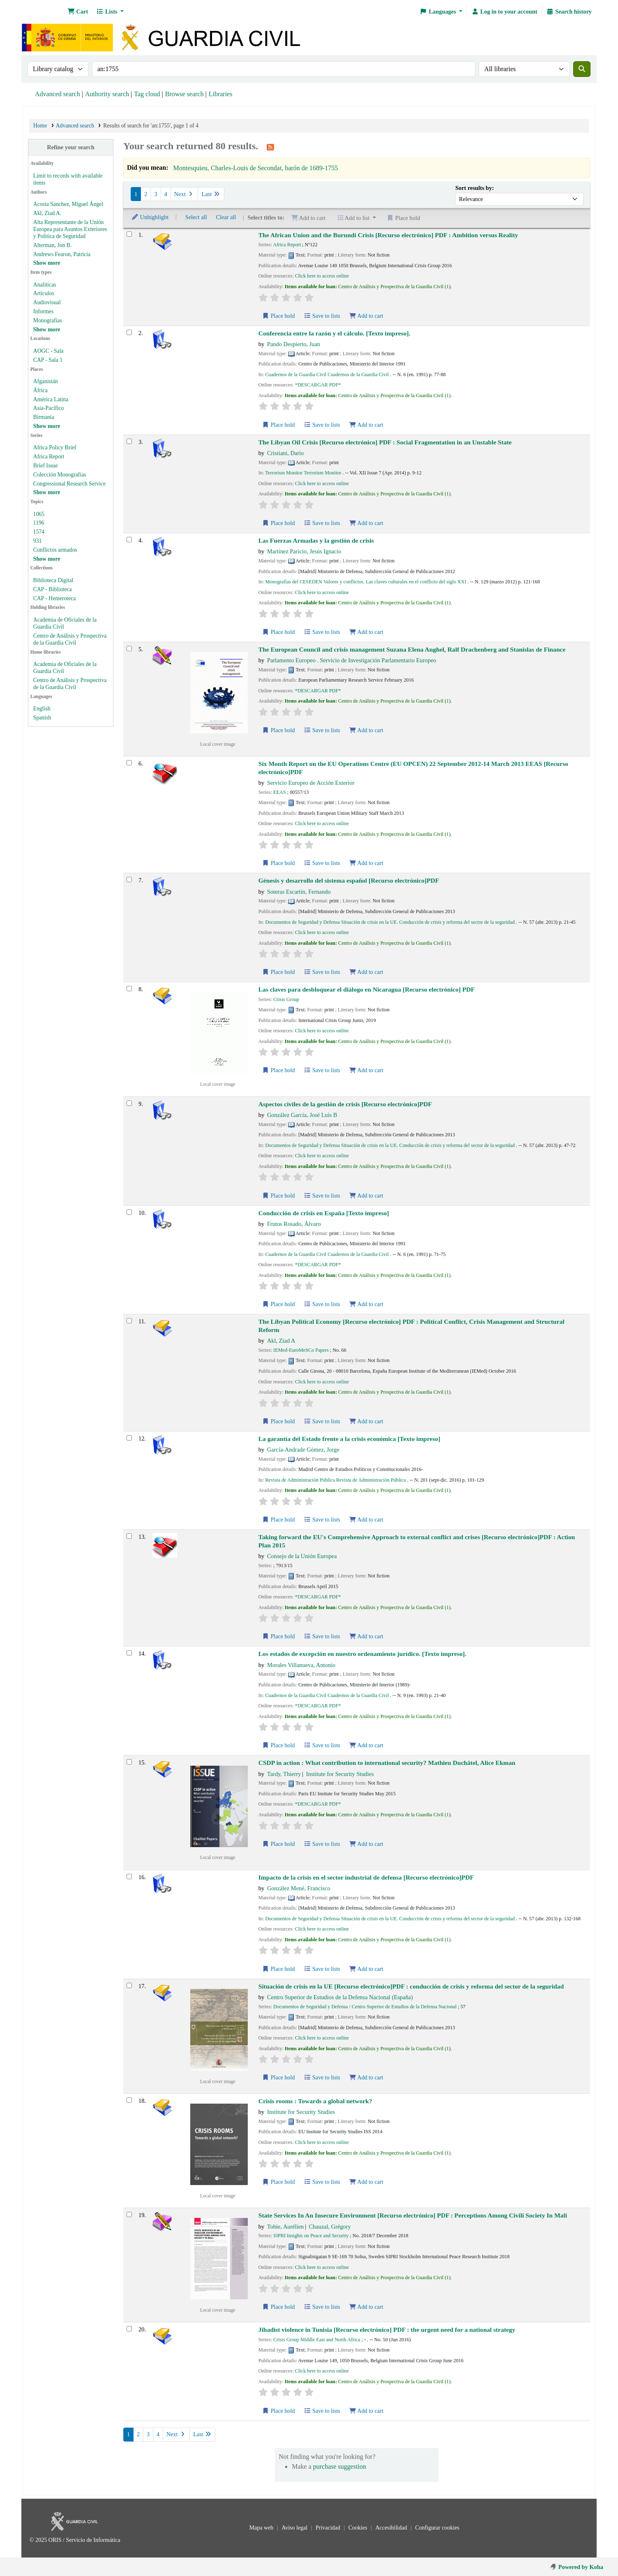 Image resolution: width=618 pixels, height=2576 pixels. Describe the element at coordinates (40, 390) in the screenshot. I see `África` at that location.